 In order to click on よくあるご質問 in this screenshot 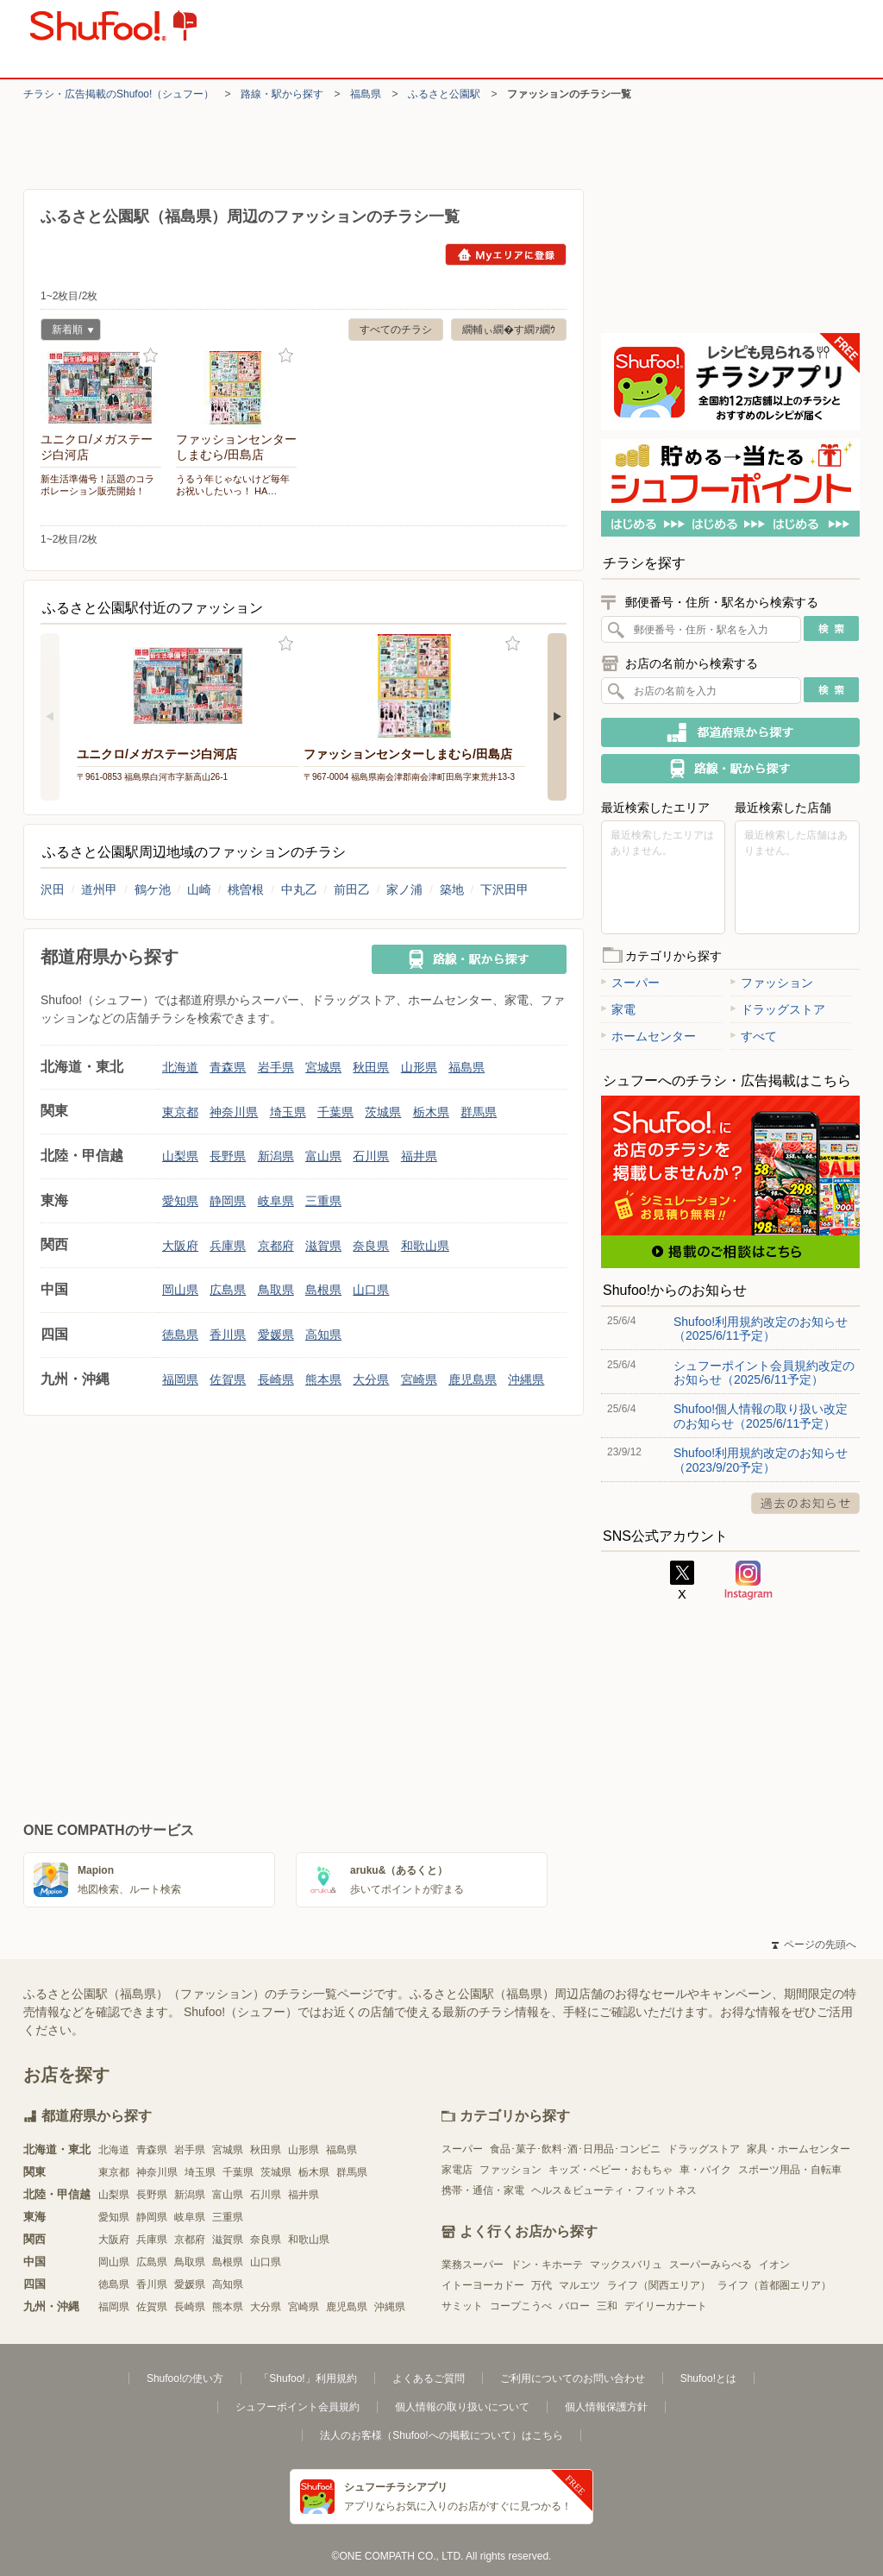, I will do `click(428, 2378)`.